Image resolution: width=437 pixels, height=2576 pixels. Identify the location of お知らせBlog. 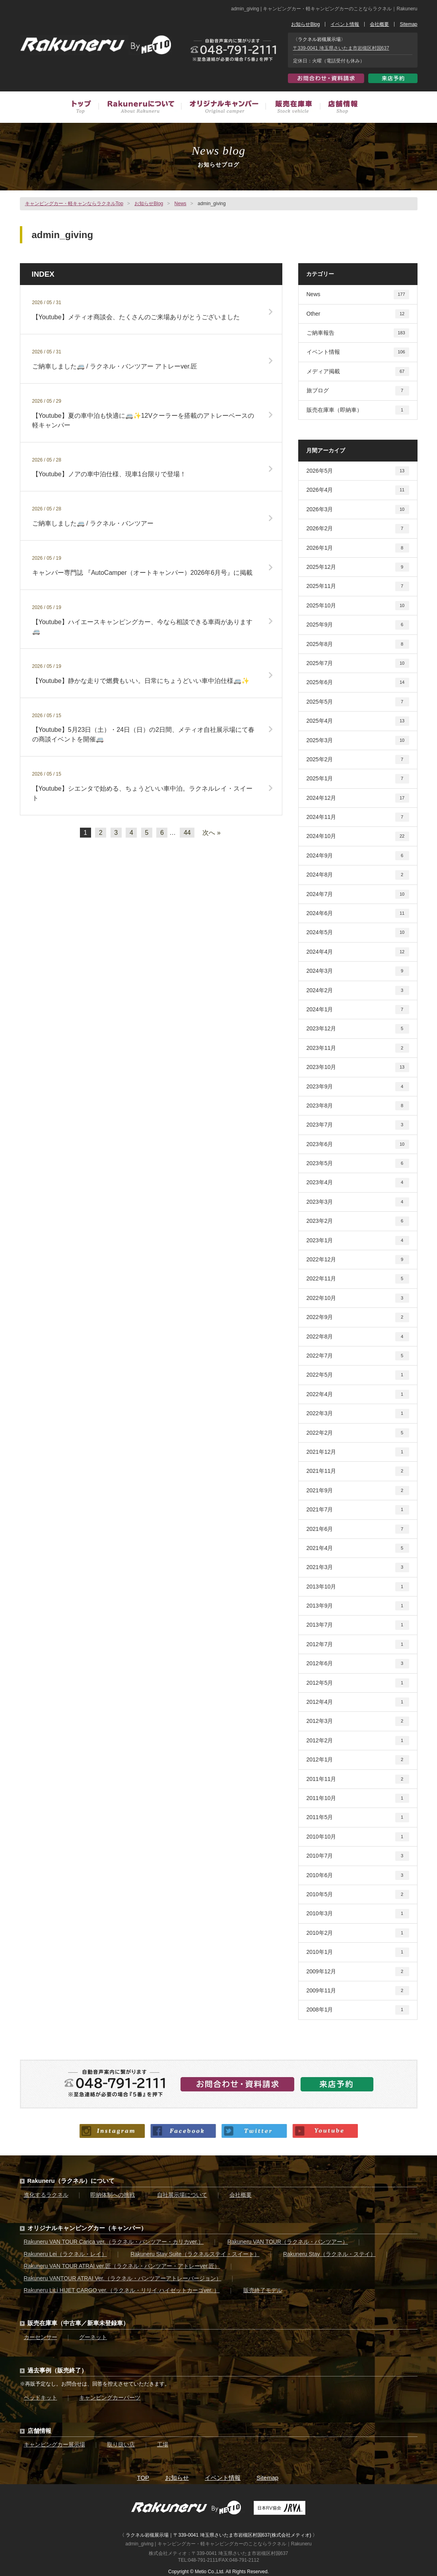
(305, 24).